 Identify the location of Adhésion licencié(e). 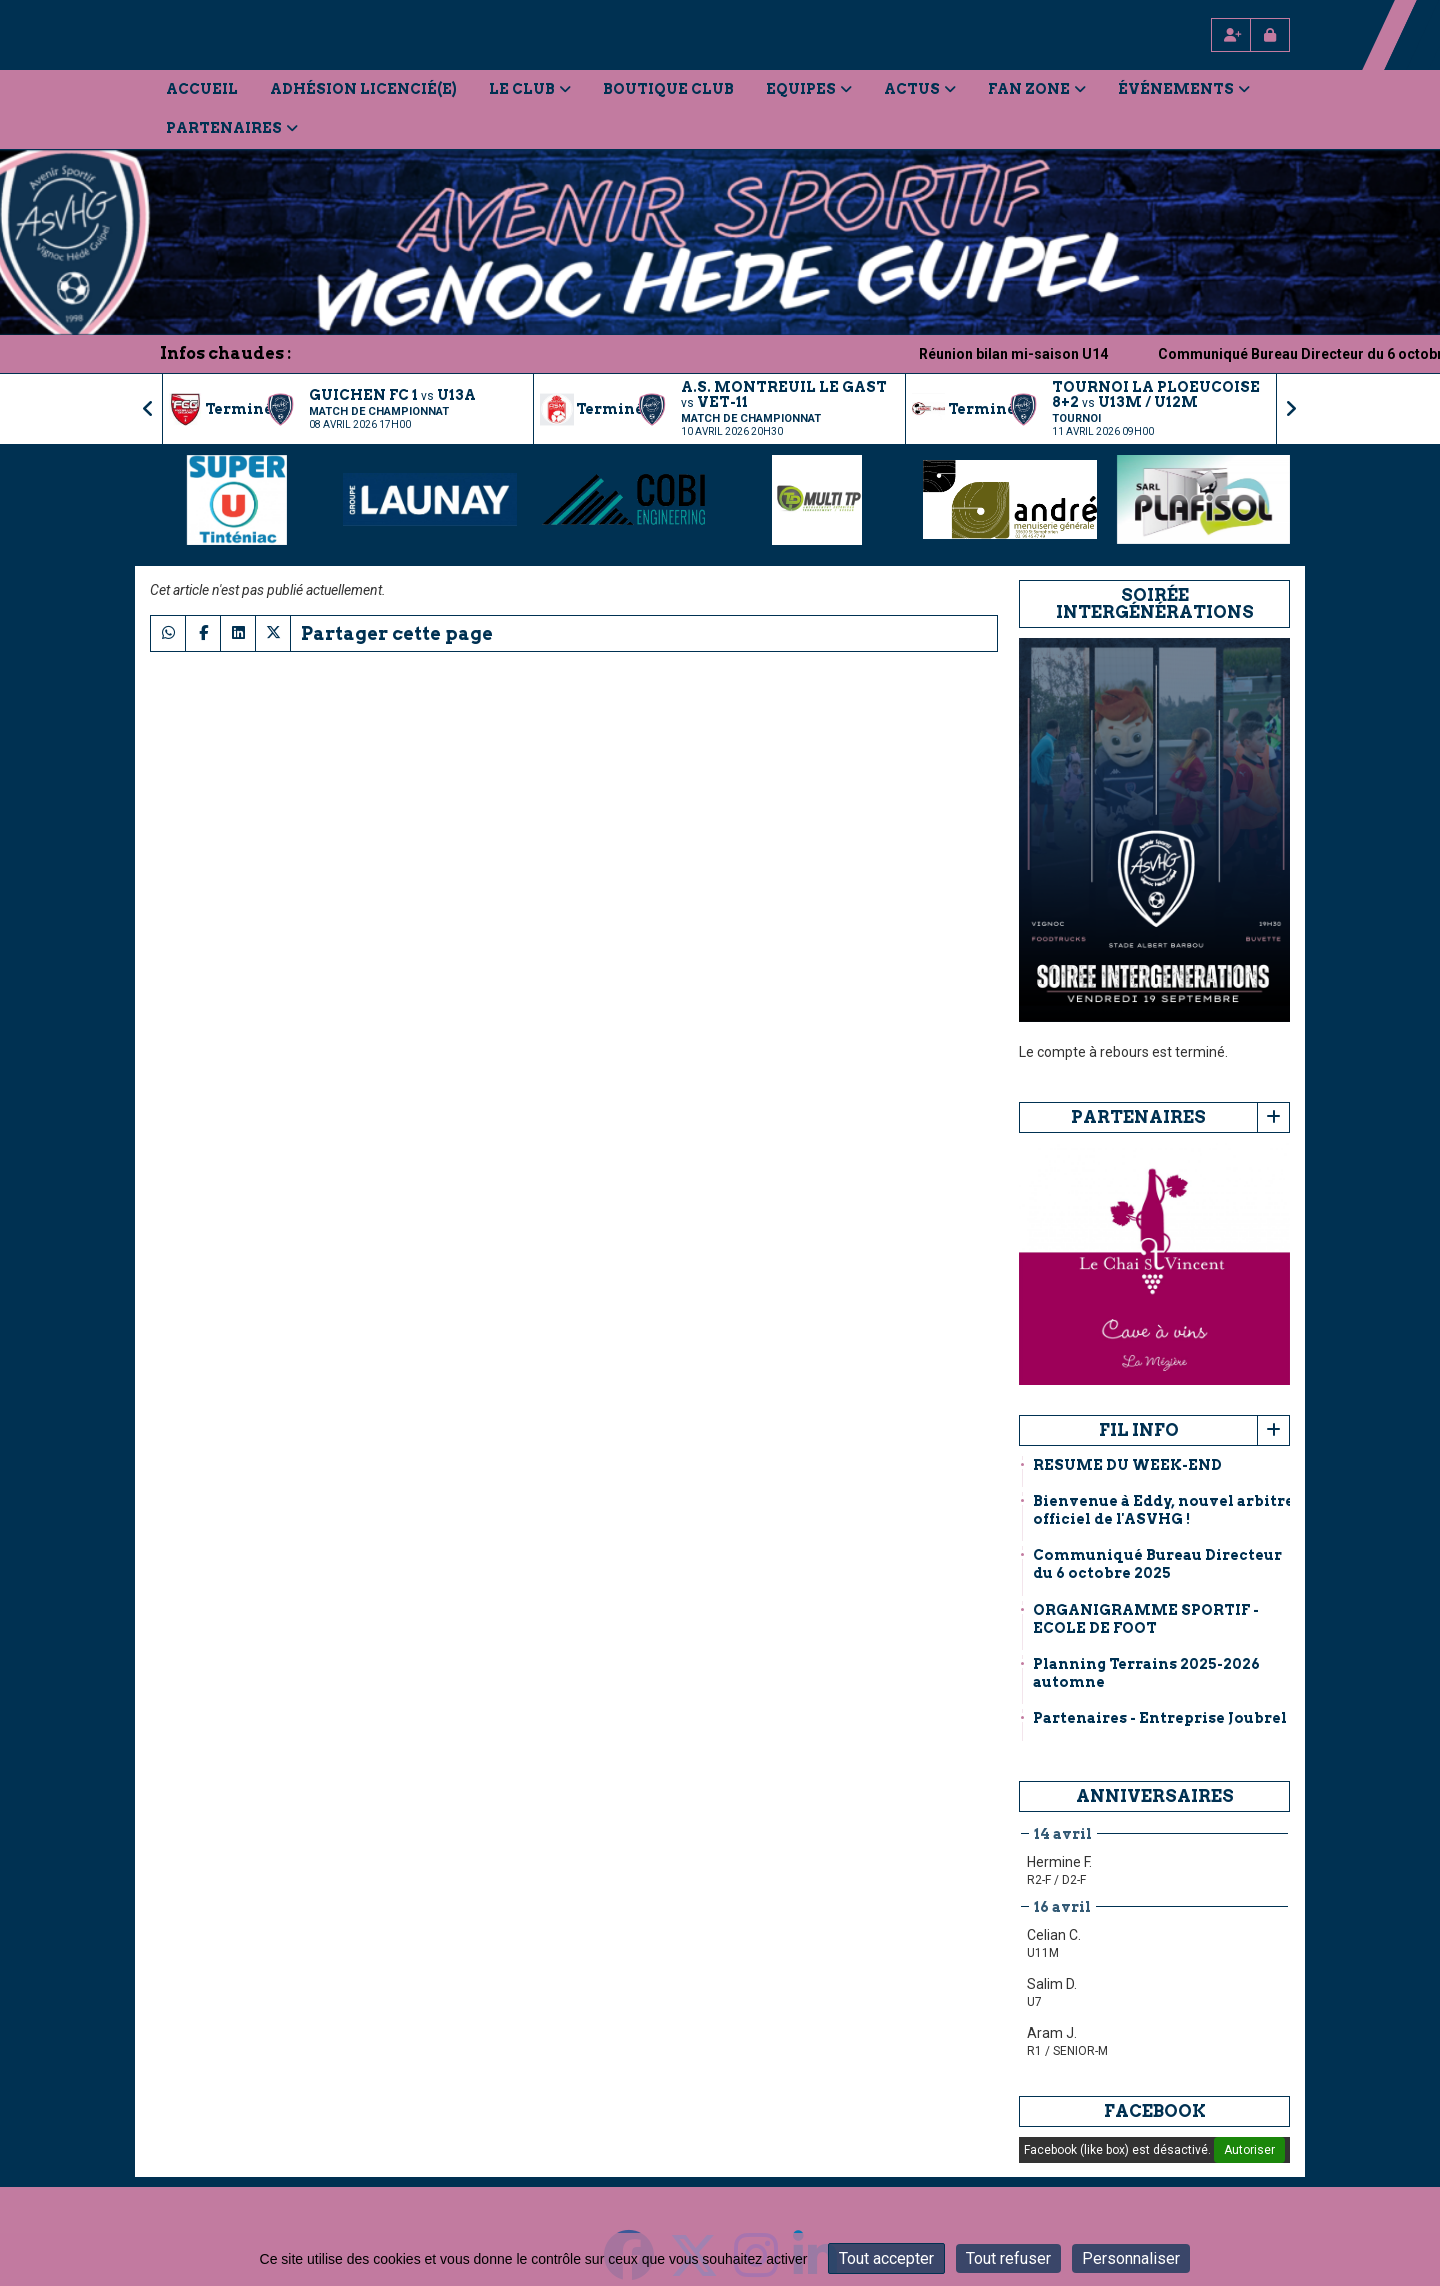
(363, 89).